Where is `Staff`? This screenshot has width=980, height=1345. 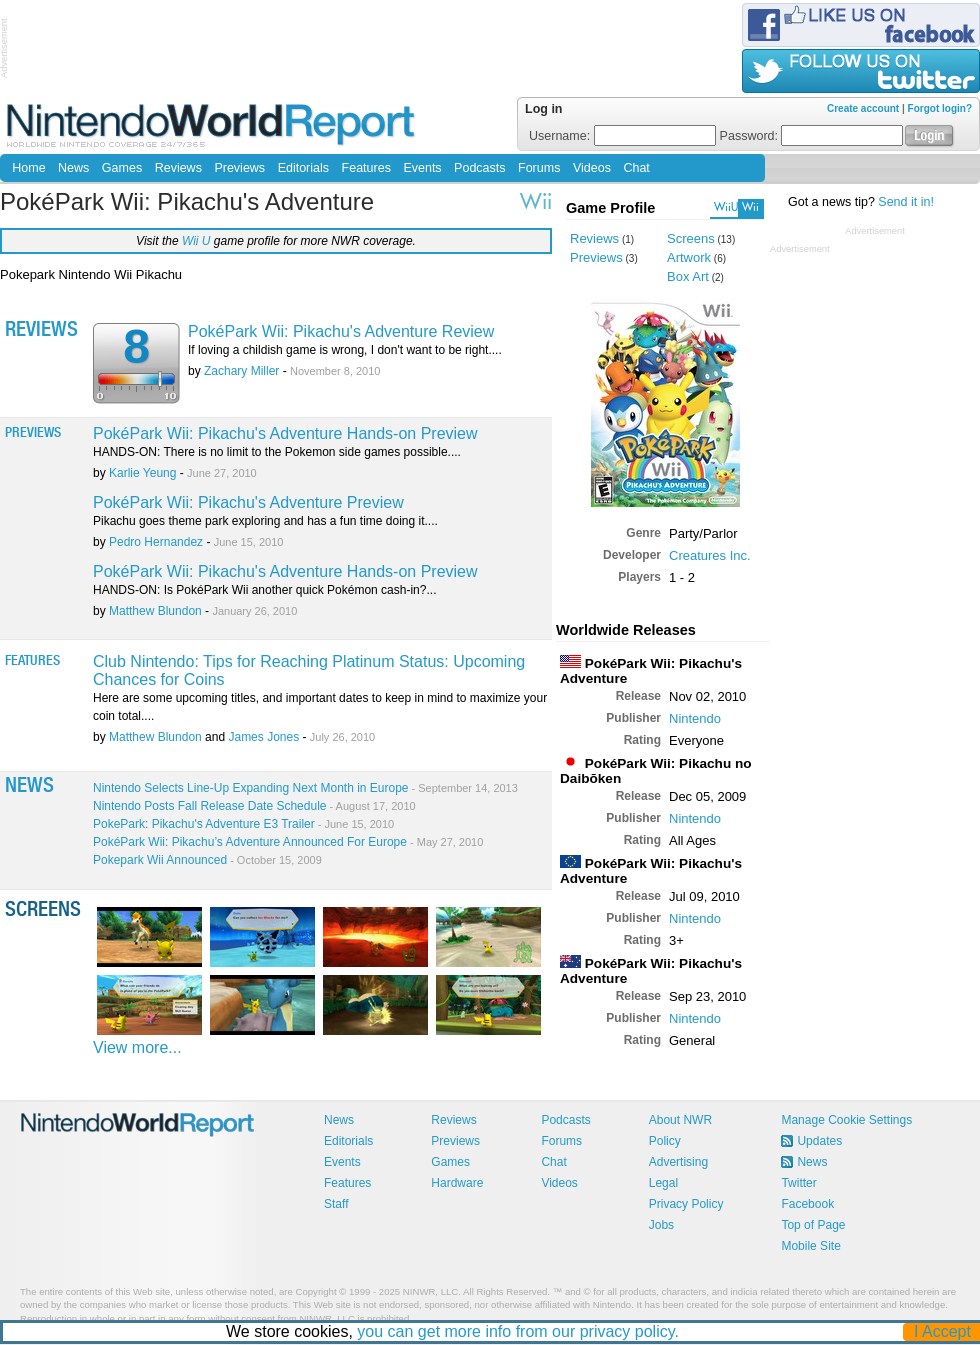
Staff is located at coordinates (336, 1204).